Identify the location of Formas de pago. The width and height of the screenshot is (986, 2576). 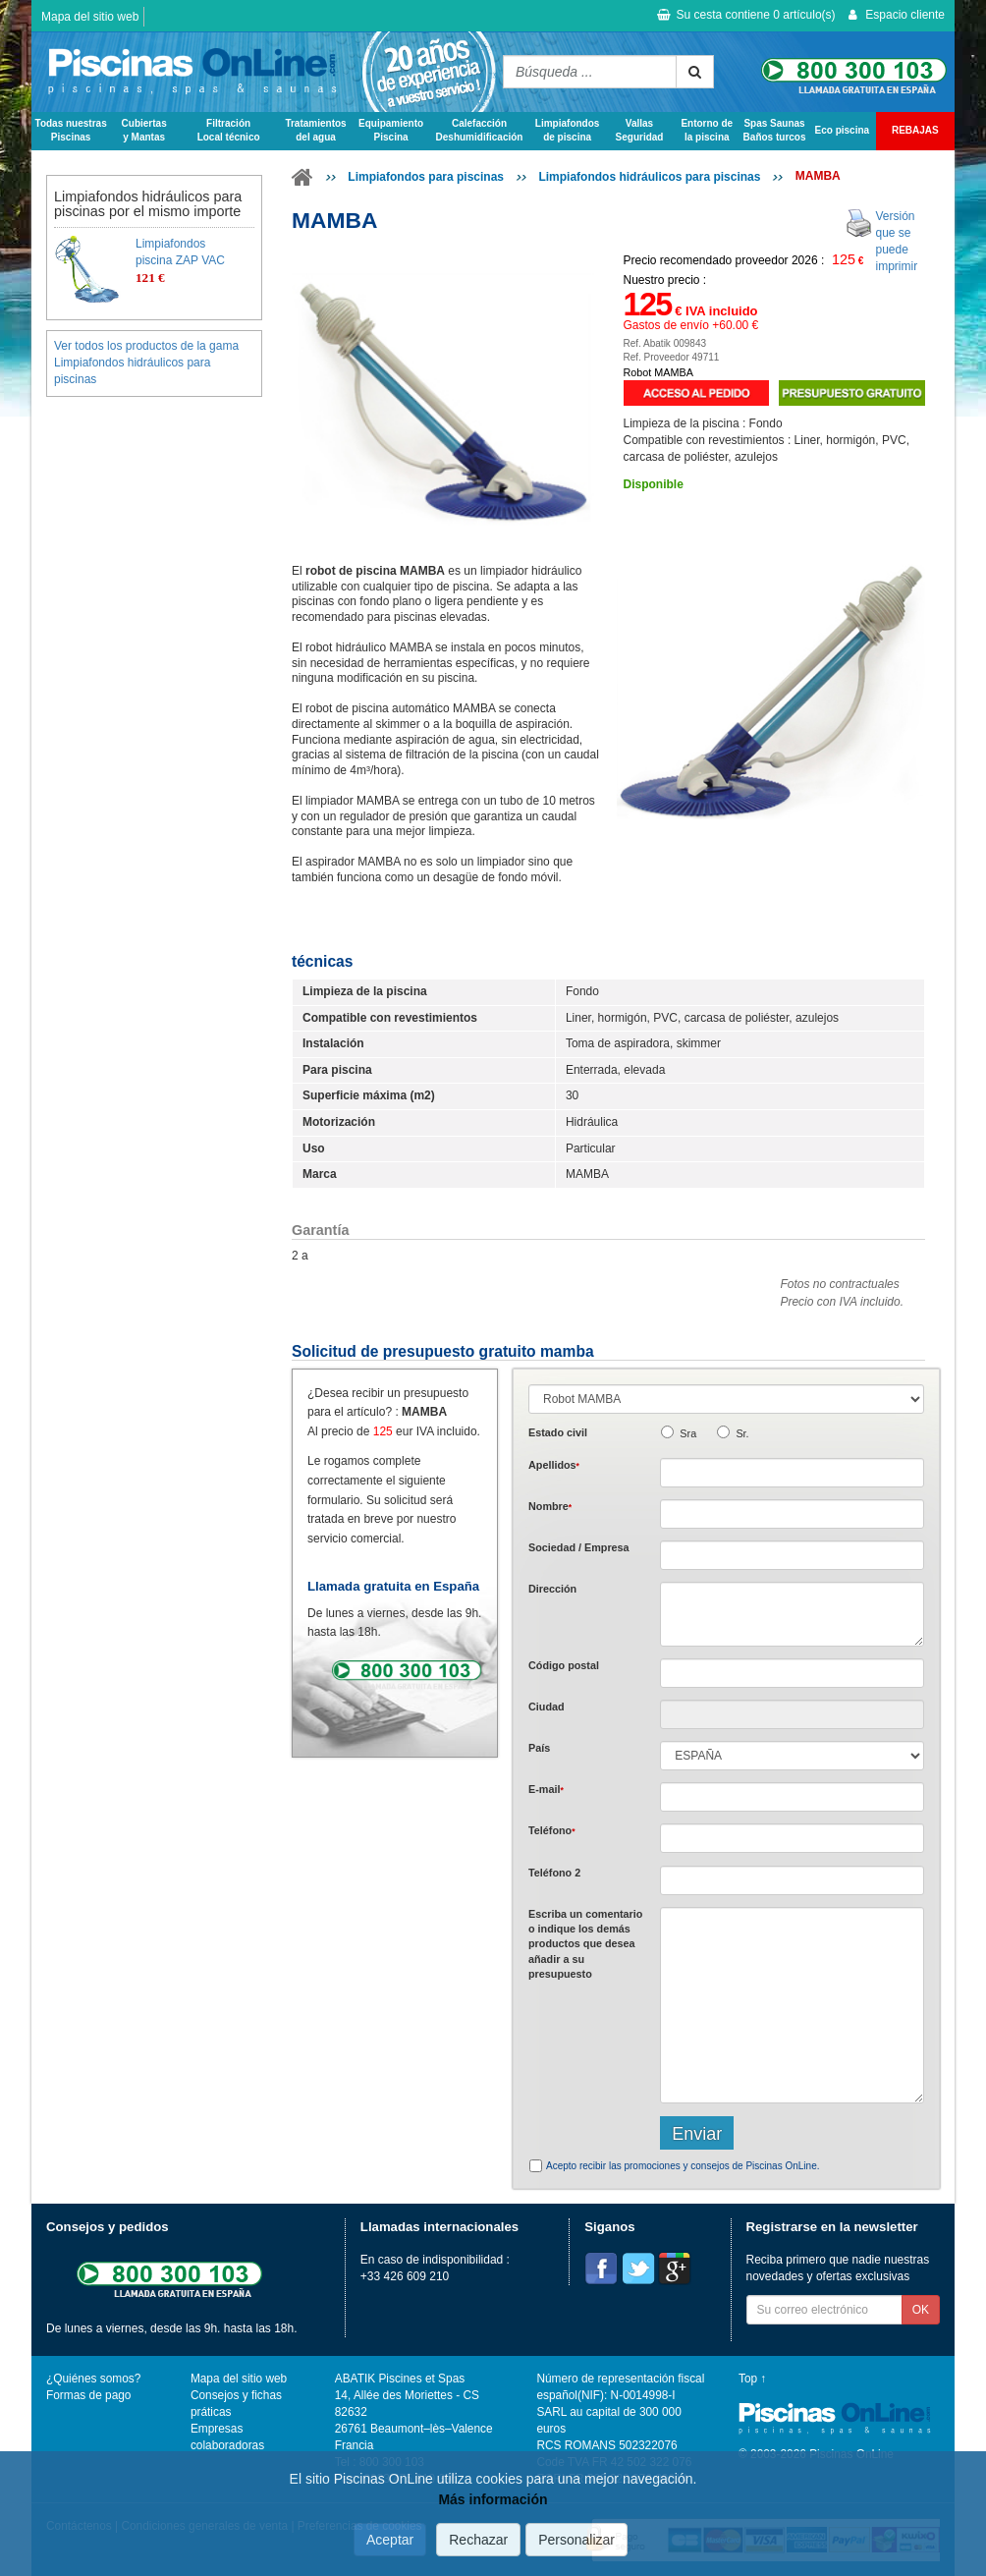
(88, 2395).